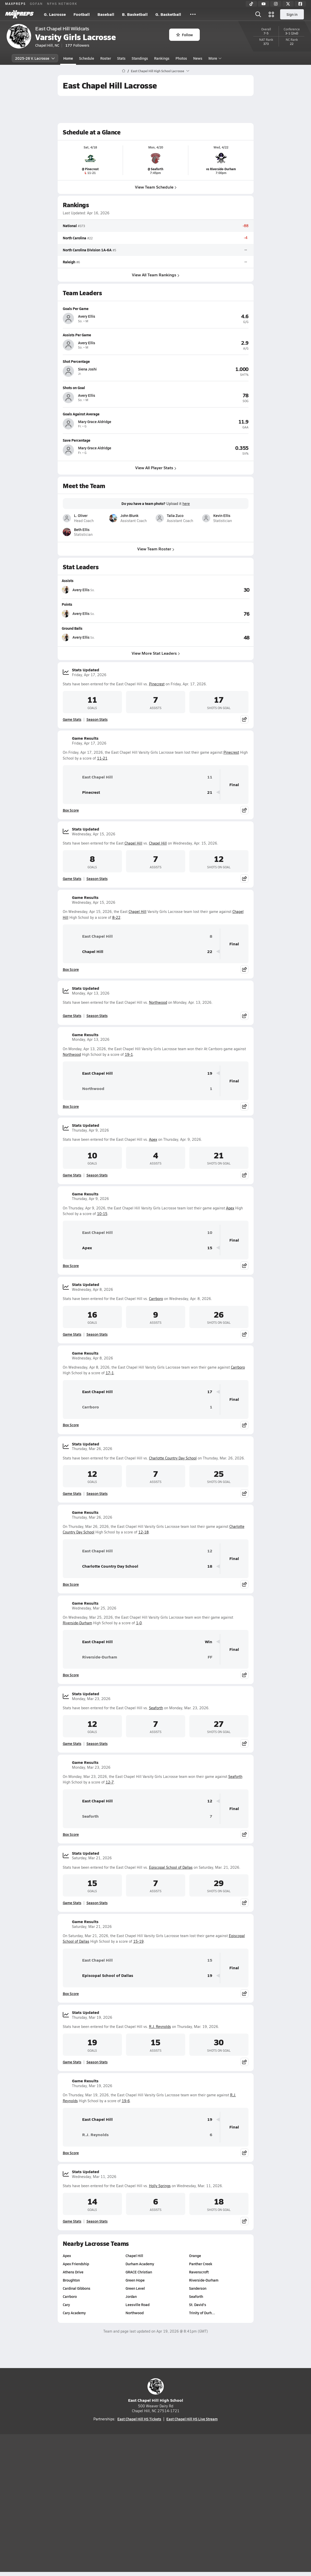  Describe the element at coordinates (197, 2304) in the screenshot. I see `St. David's` at that location.